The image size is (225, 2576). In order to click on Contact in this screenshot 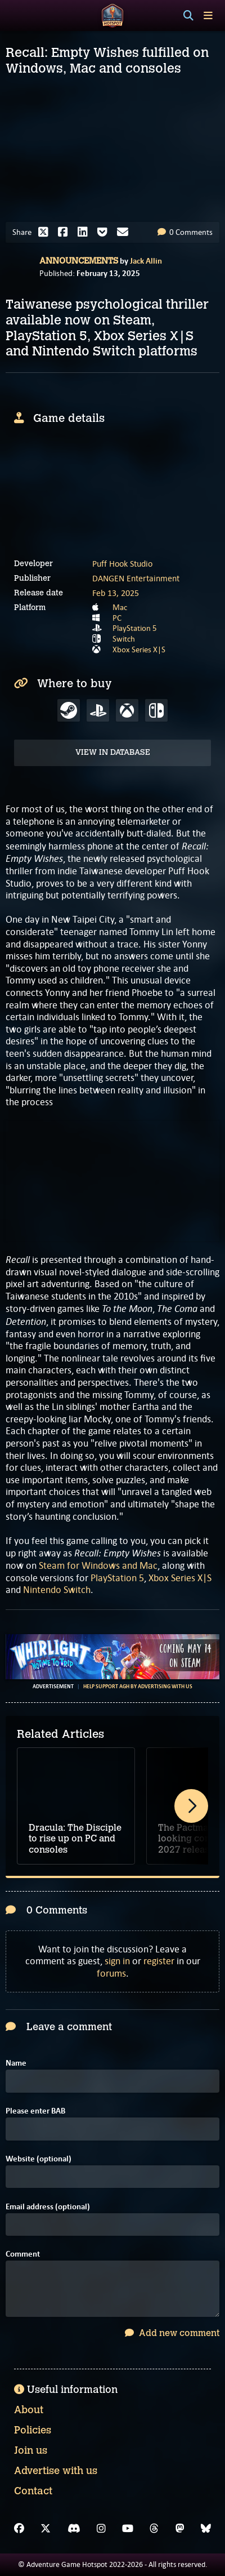, I will do `click(33, 2491)`.